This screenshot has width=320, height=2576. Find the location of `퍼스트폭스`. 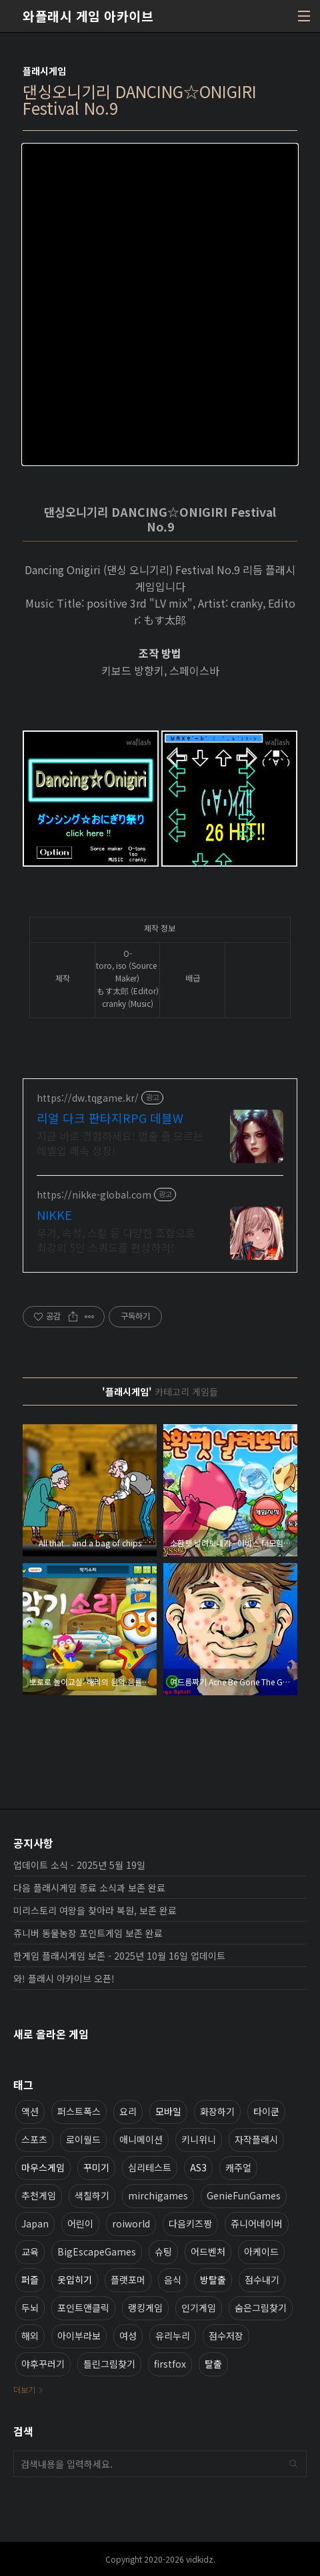

퍼스트폭스 is located at coordinates (79, 2111).